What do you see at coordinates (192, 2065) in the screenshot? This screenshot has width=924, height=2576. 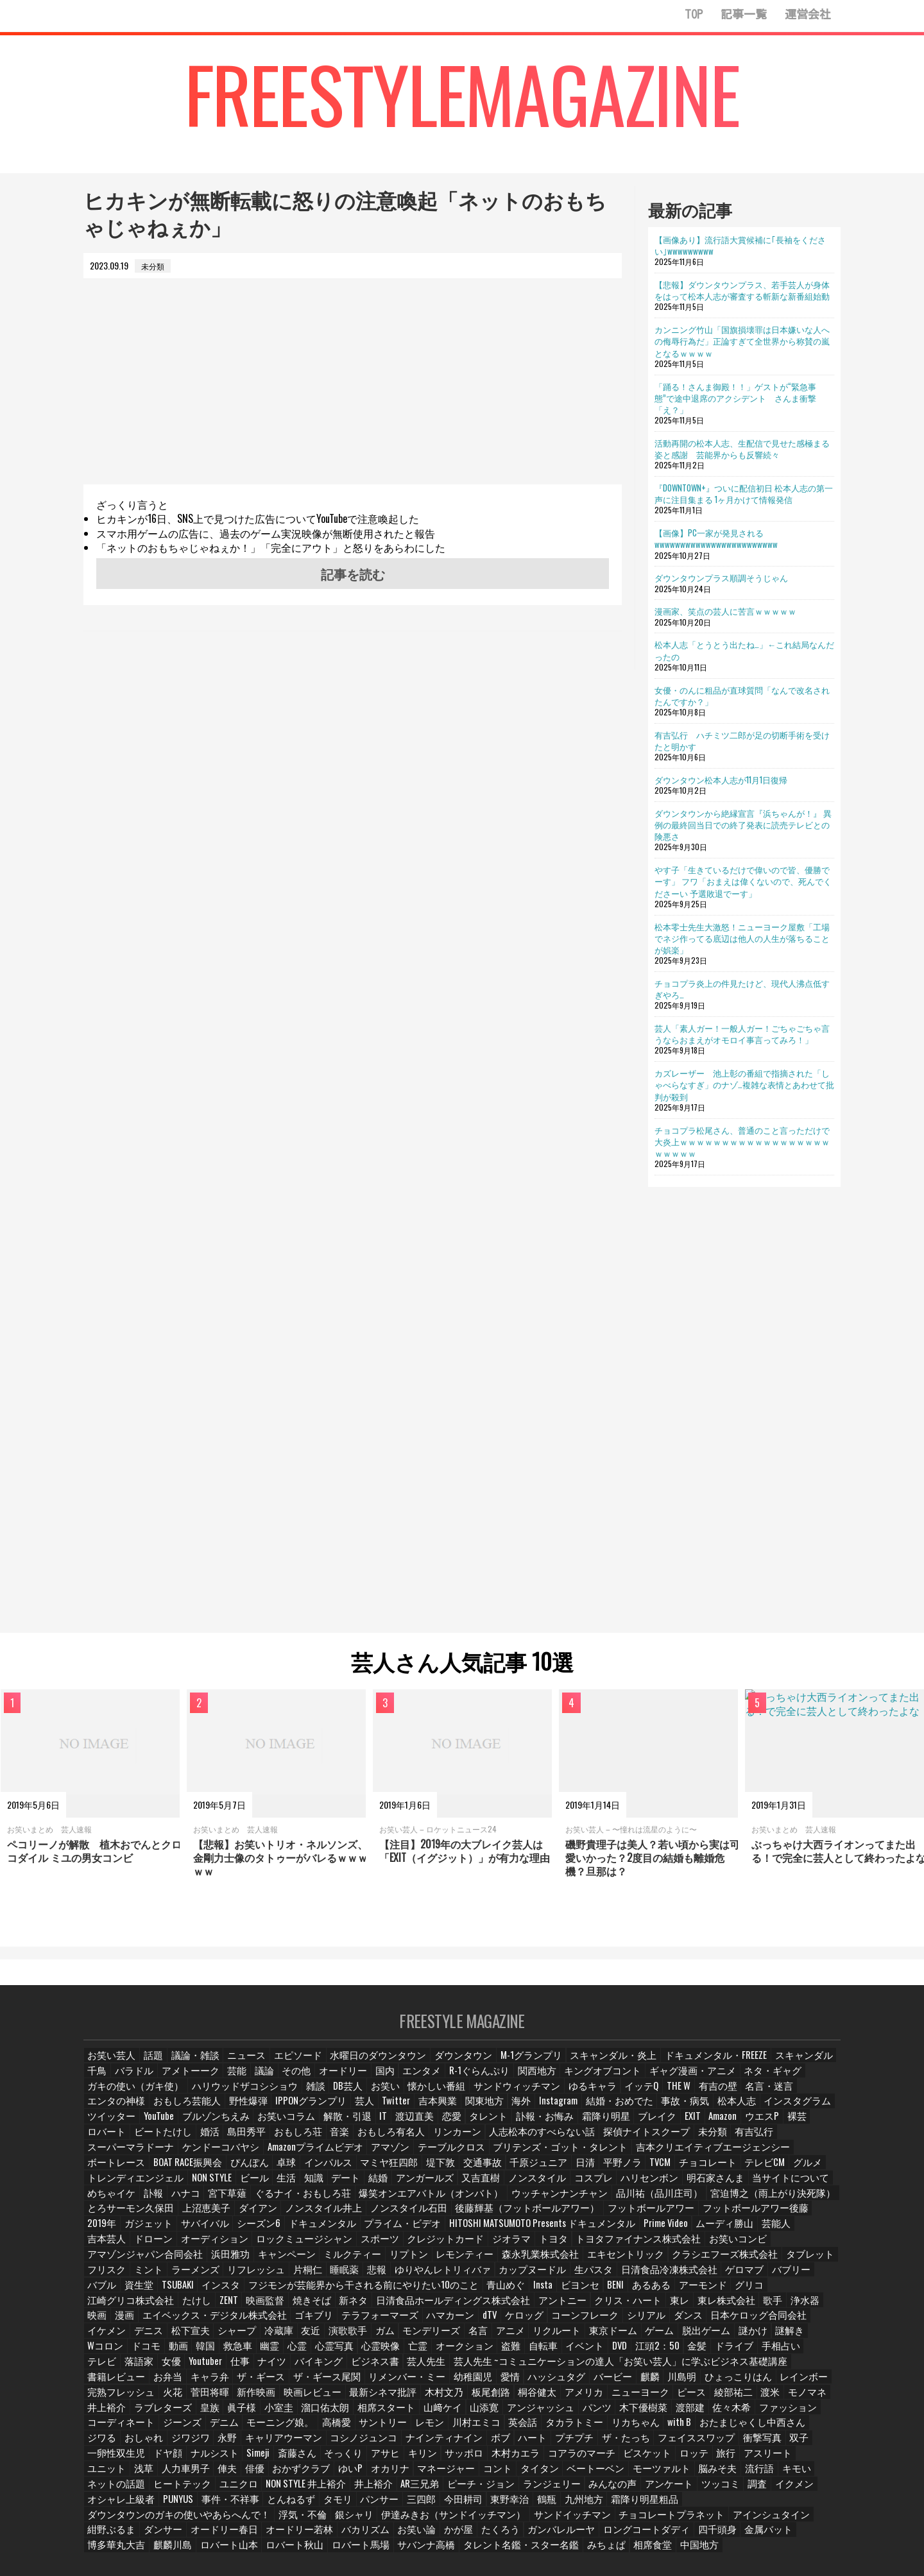 I see `議論・雑談` at bounding box center [192, 2065].